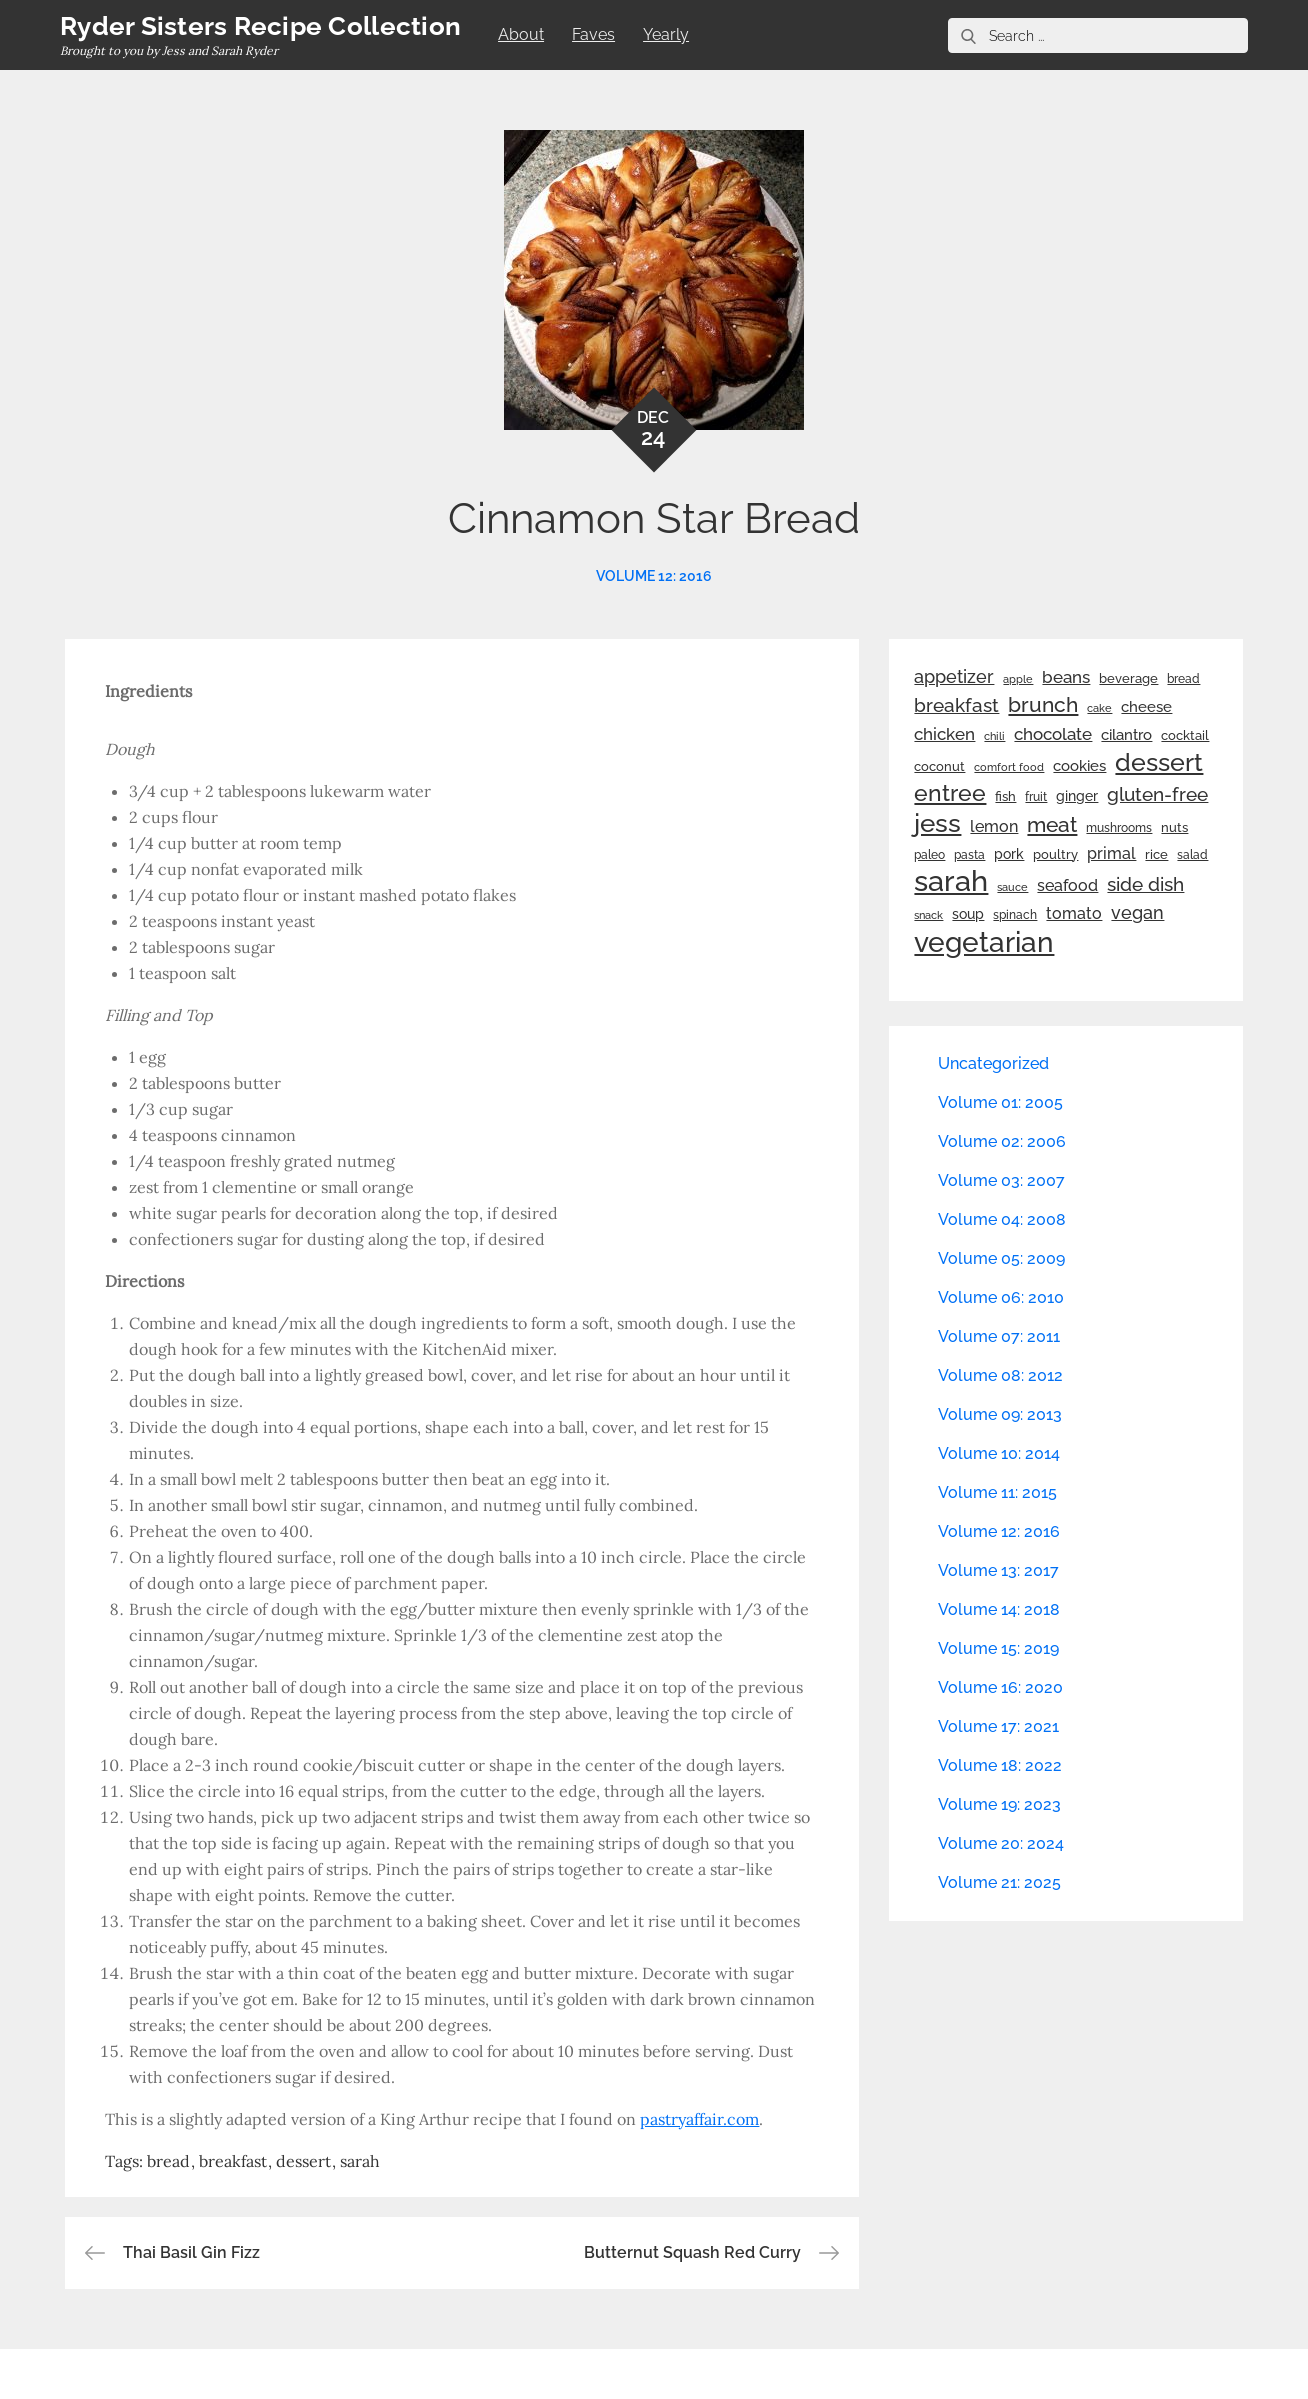 The height and width of the screenshot is (2399, 1308). I want to click on coconut [coconut (26 items)], so click(939, 766).